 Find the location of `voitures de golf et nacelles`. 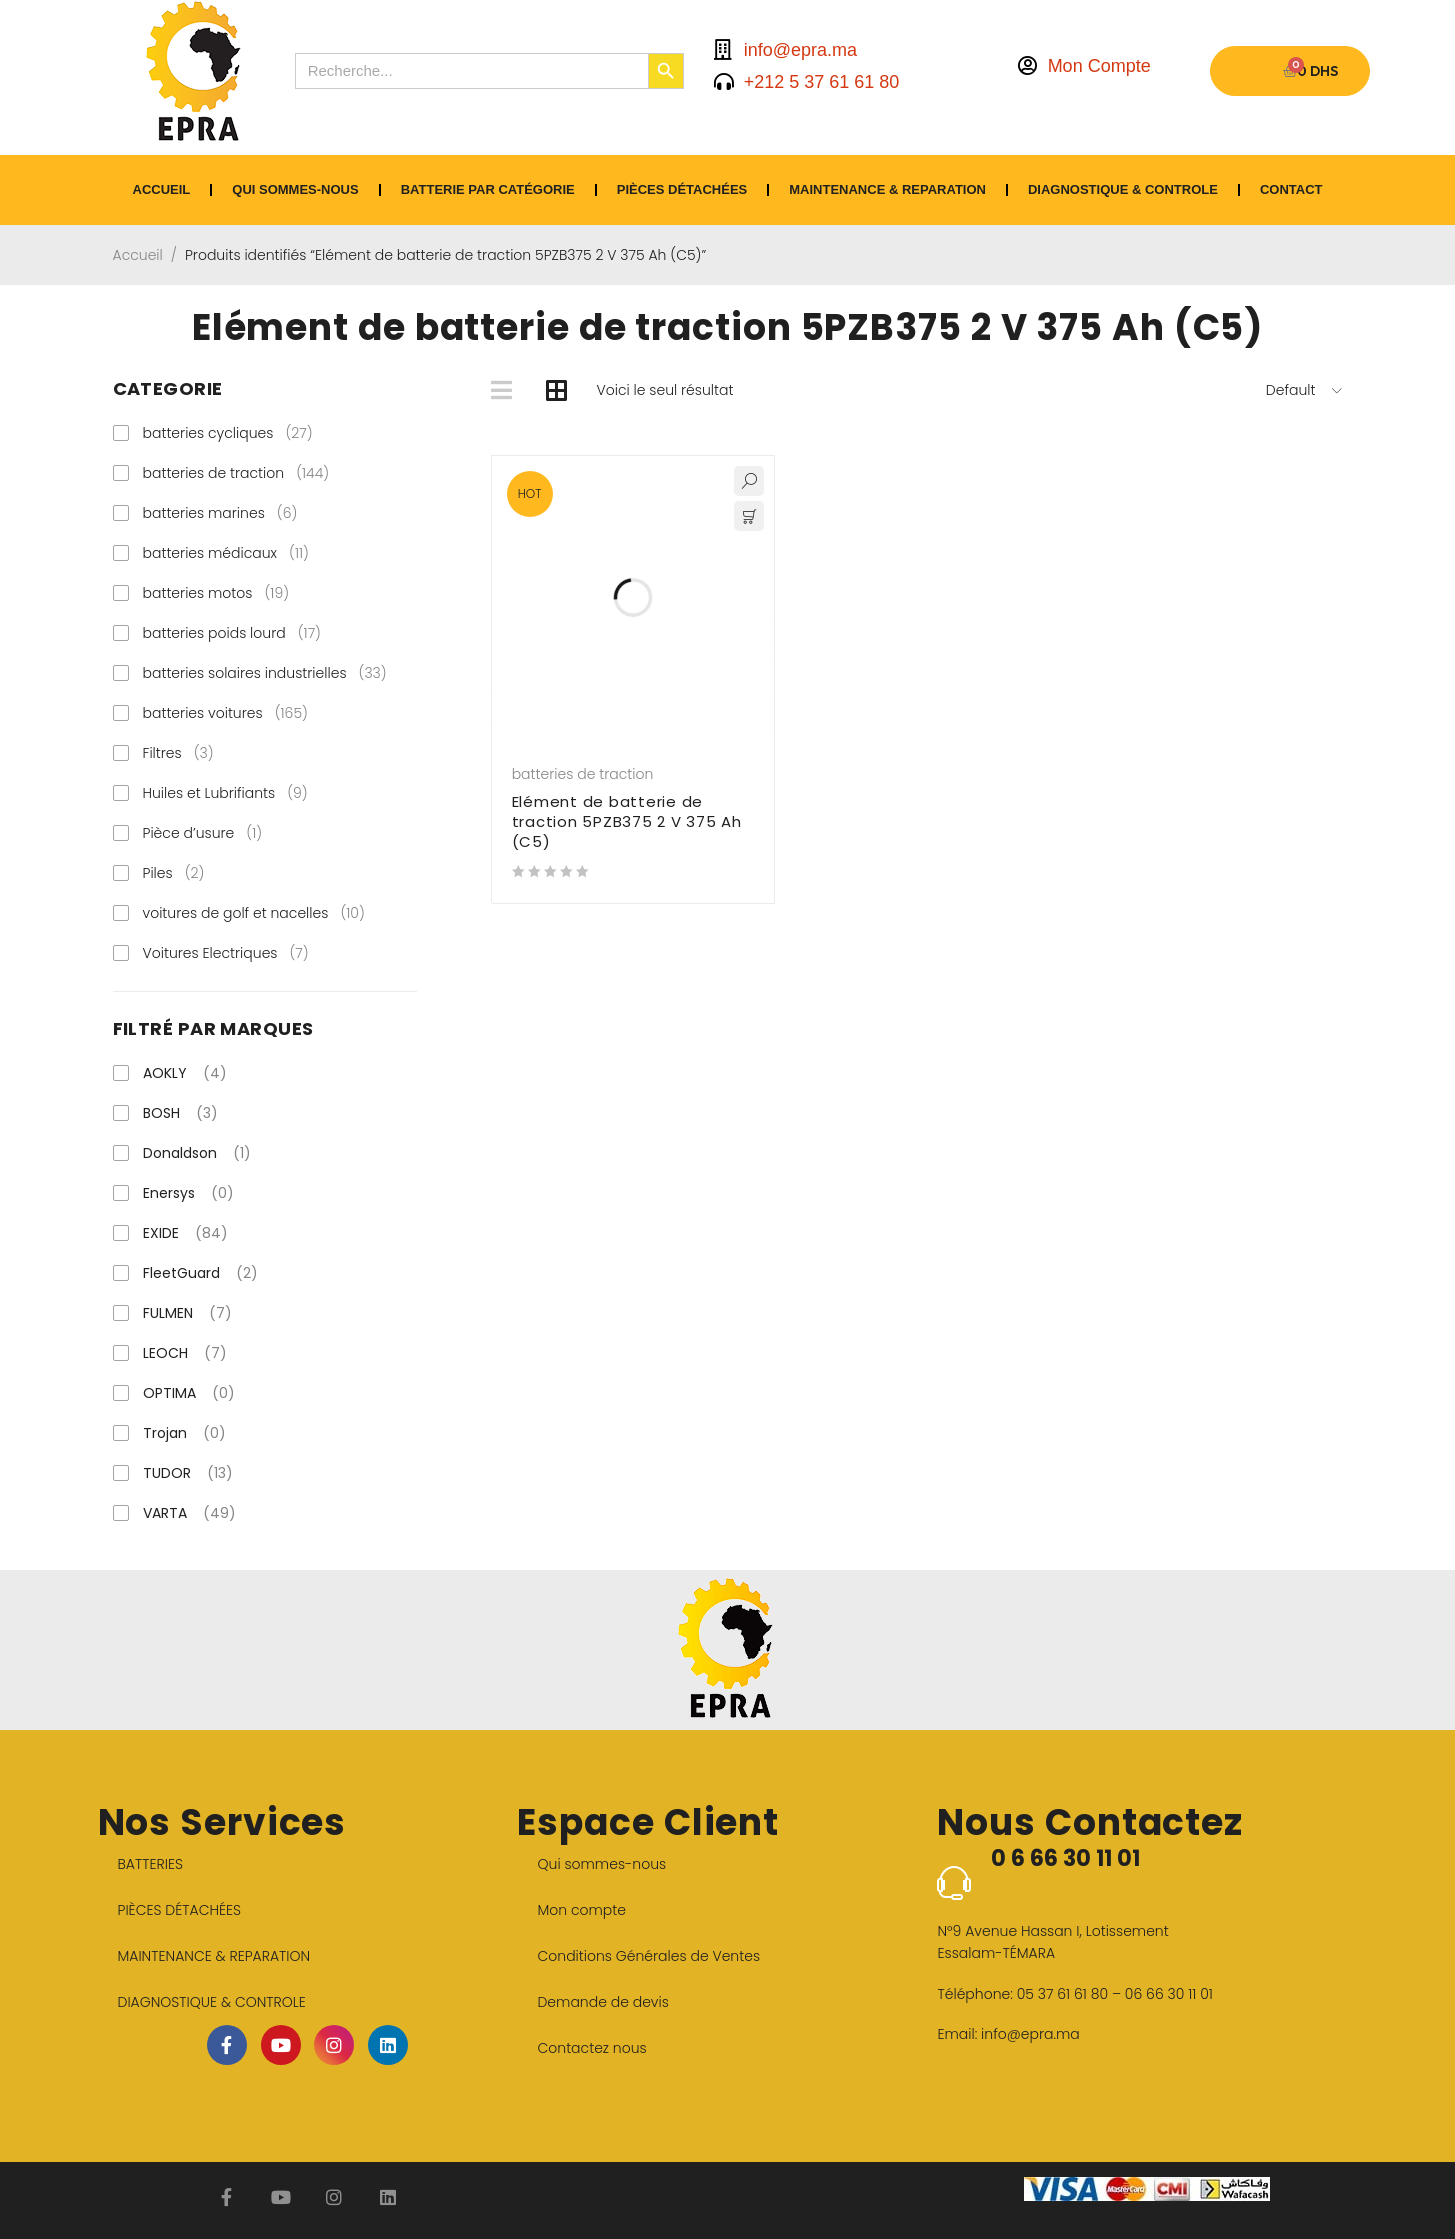

voitures de golf et nacelles is located at coordinates (254, 913).